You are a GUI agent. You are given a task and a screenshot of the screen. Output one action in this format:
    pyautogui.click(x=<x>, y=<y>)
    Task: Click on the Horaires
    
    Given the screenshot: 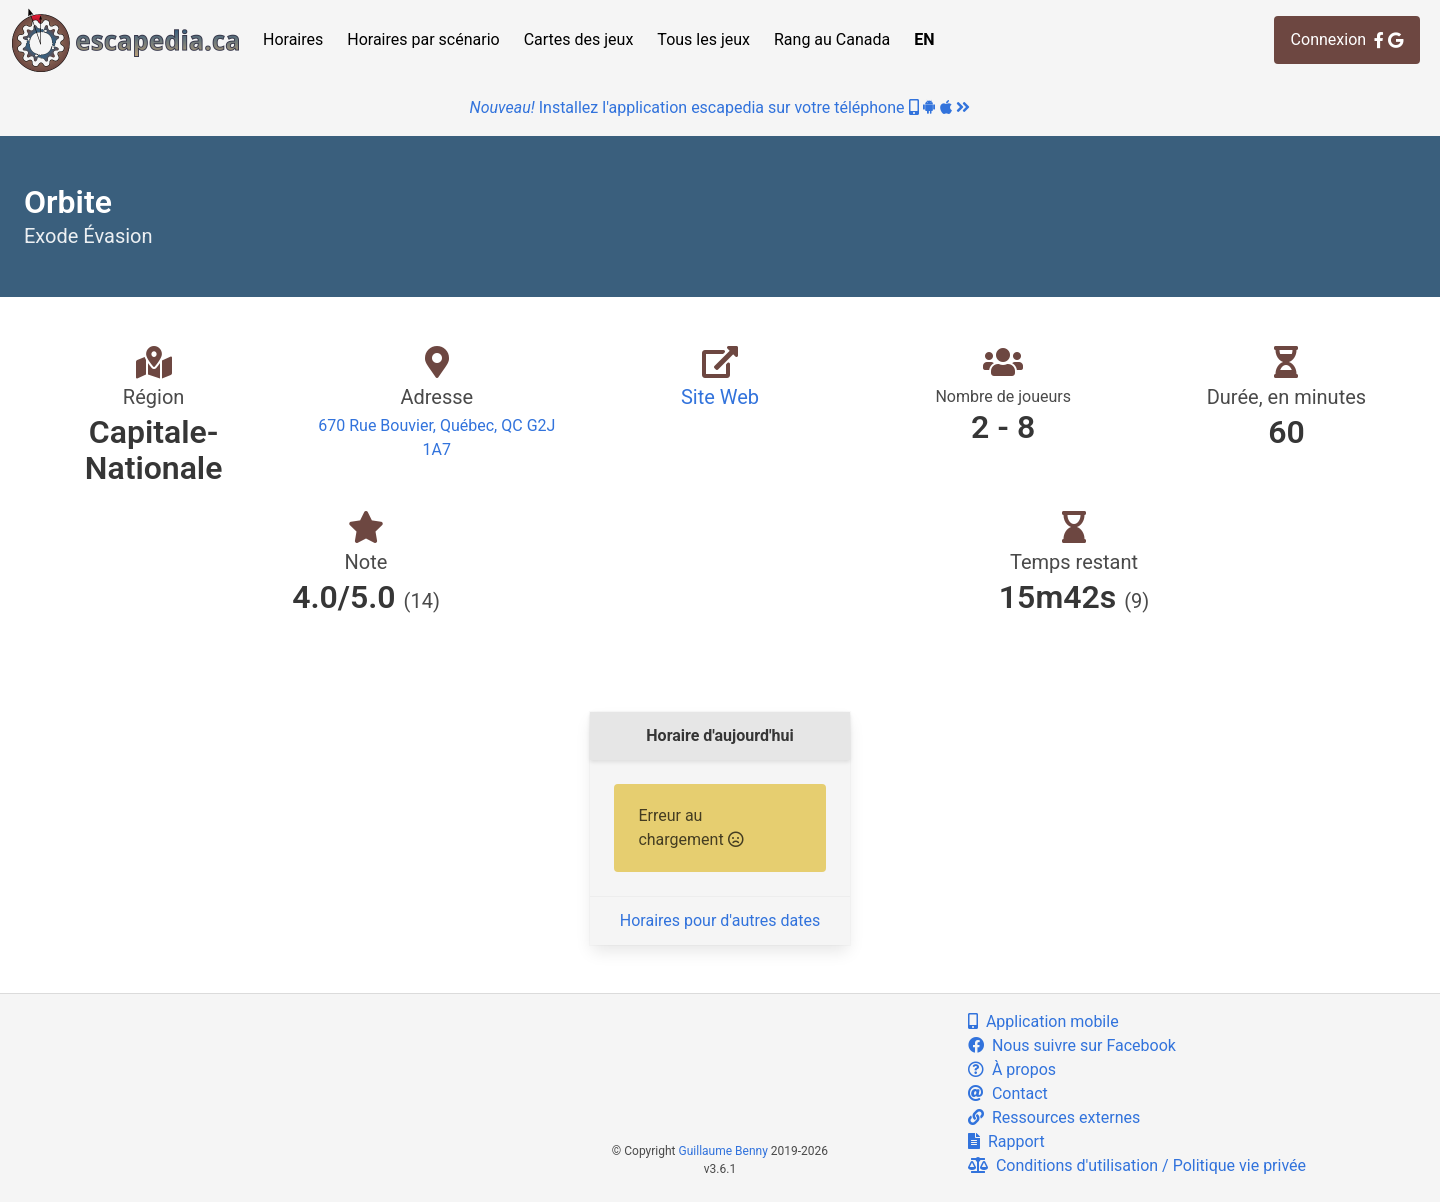 What is the action you would take?
    pyautogui.click(x=293, y=39)
    